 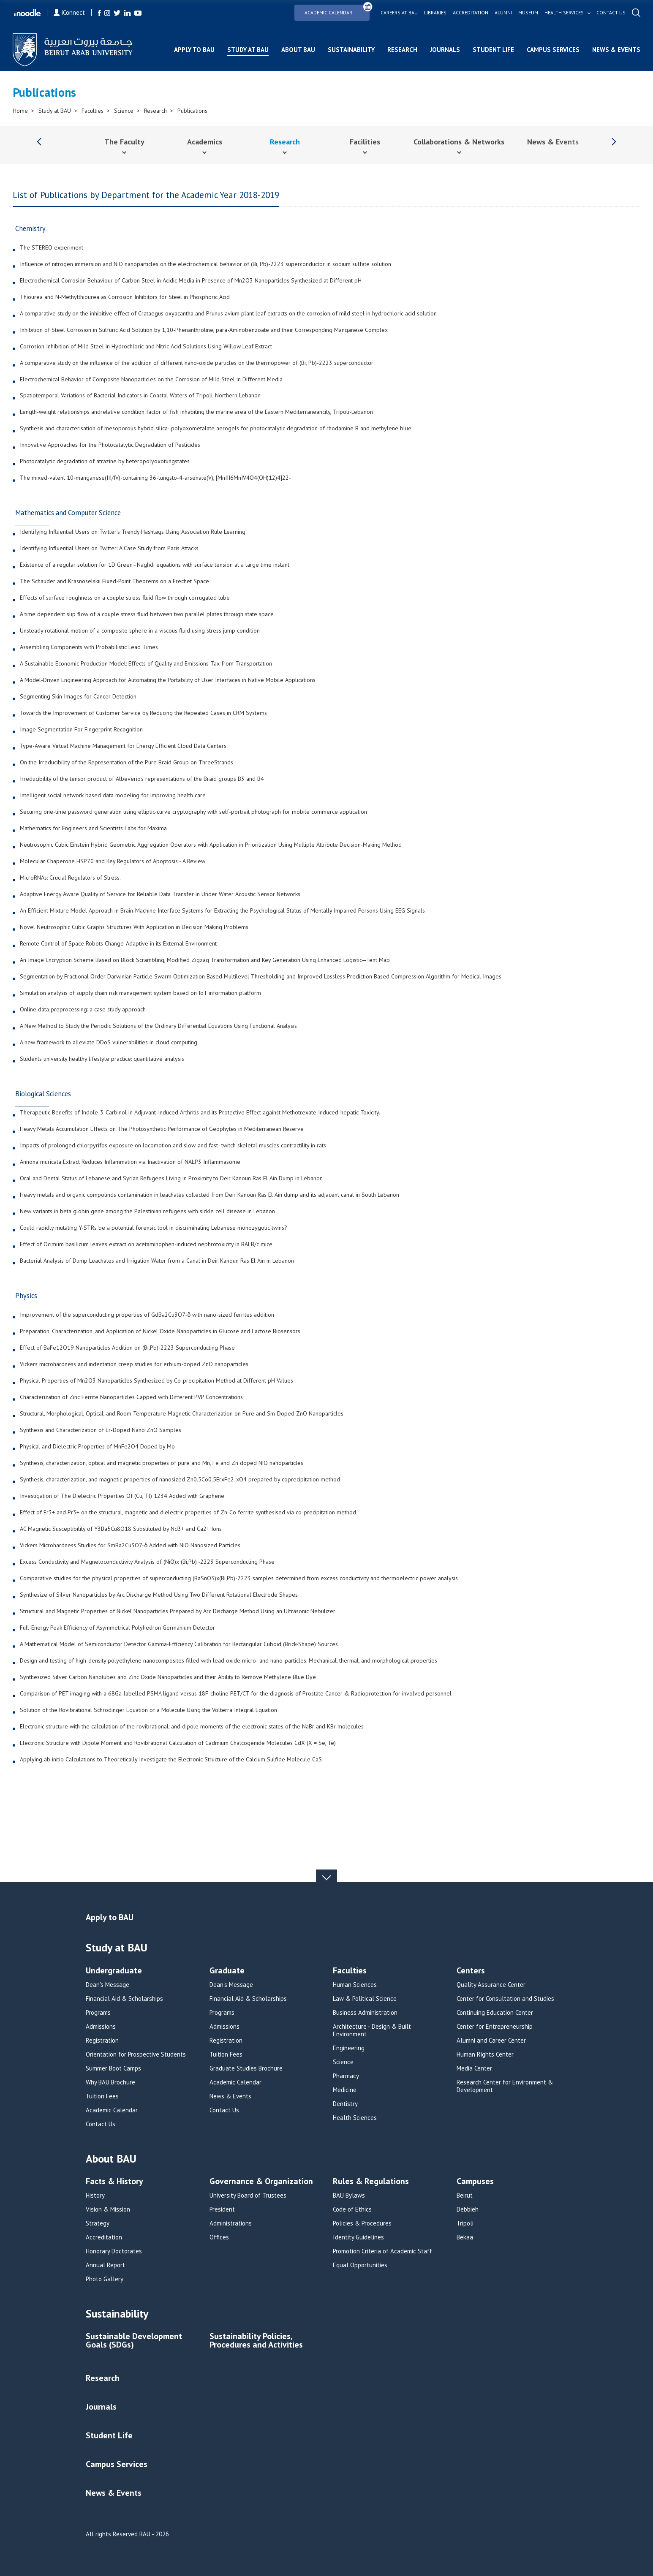 I want to click on Equal Opportunities, so click(x=360, y=2265).